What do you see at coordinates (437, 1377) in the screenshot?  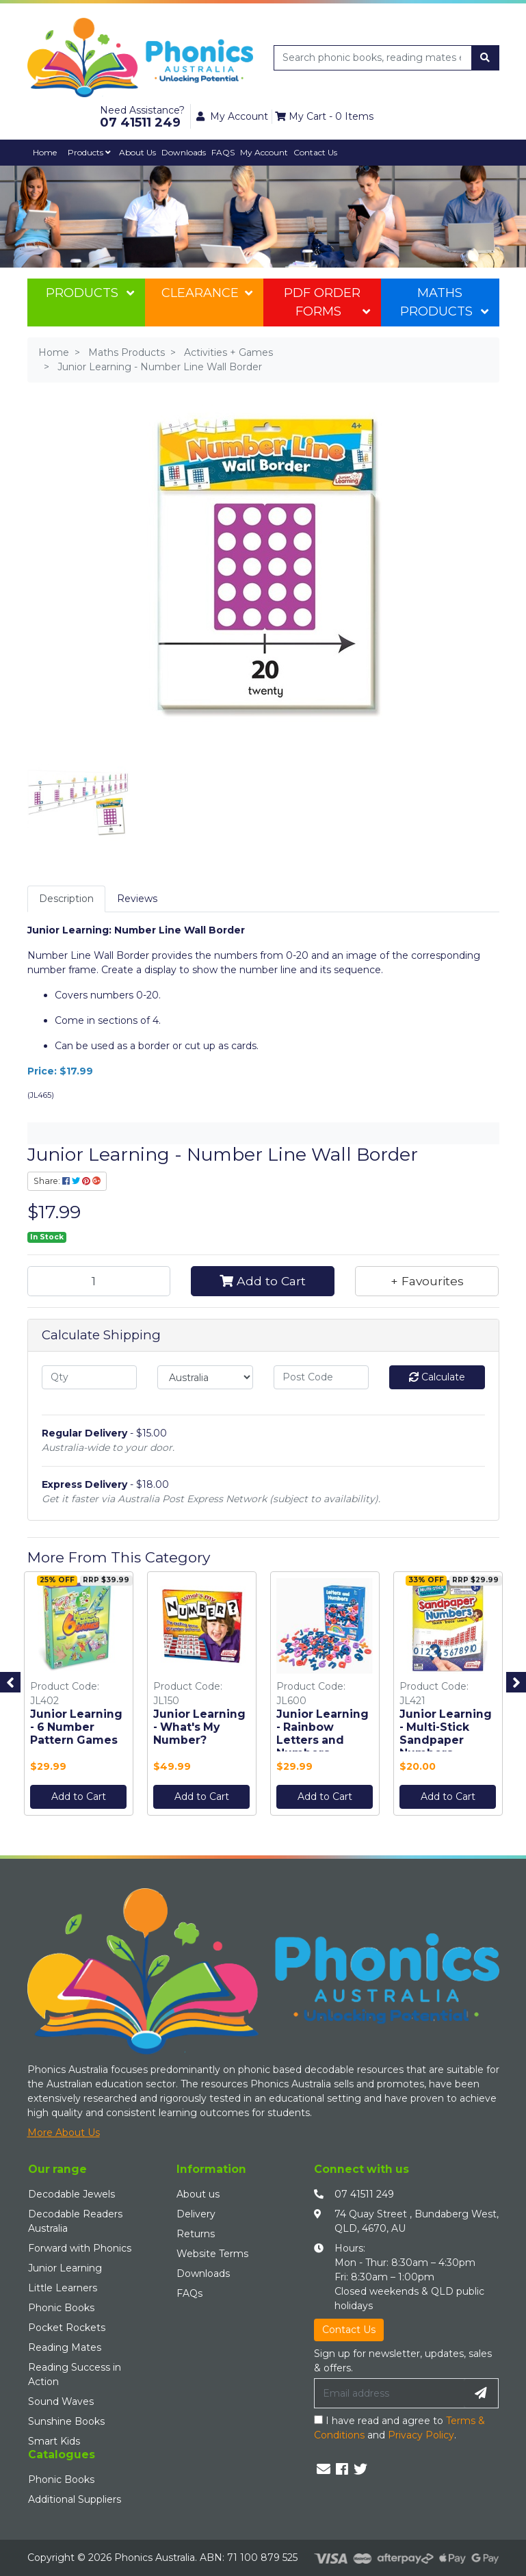 I see `Calculate` at bounding box center [437, 1377].